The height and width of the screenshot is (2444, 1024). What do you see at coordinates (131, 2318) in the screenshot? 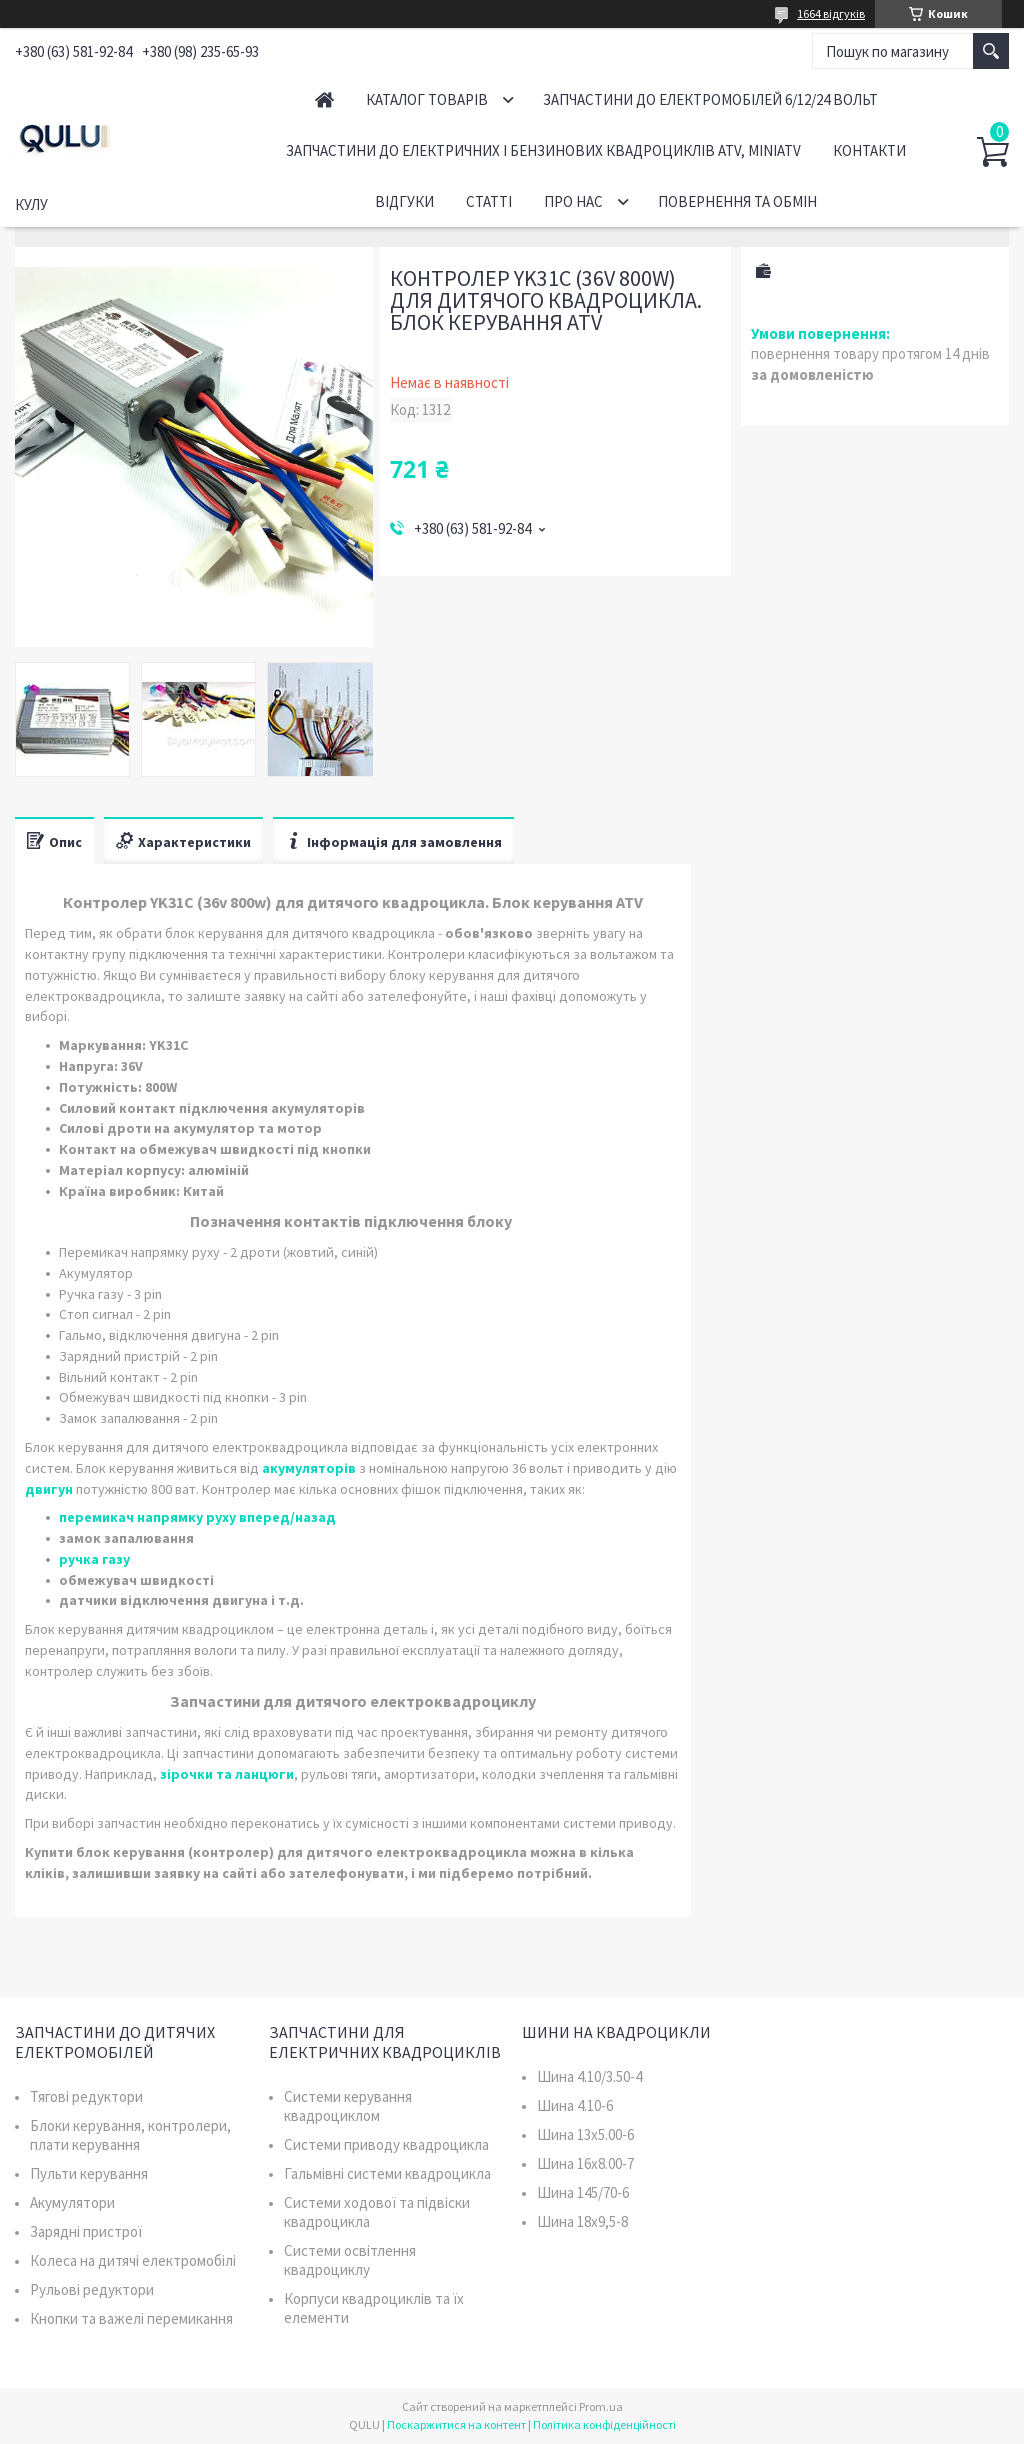
I see `Кнопки та важелі перемикання` at bounding box center [131, 2318].